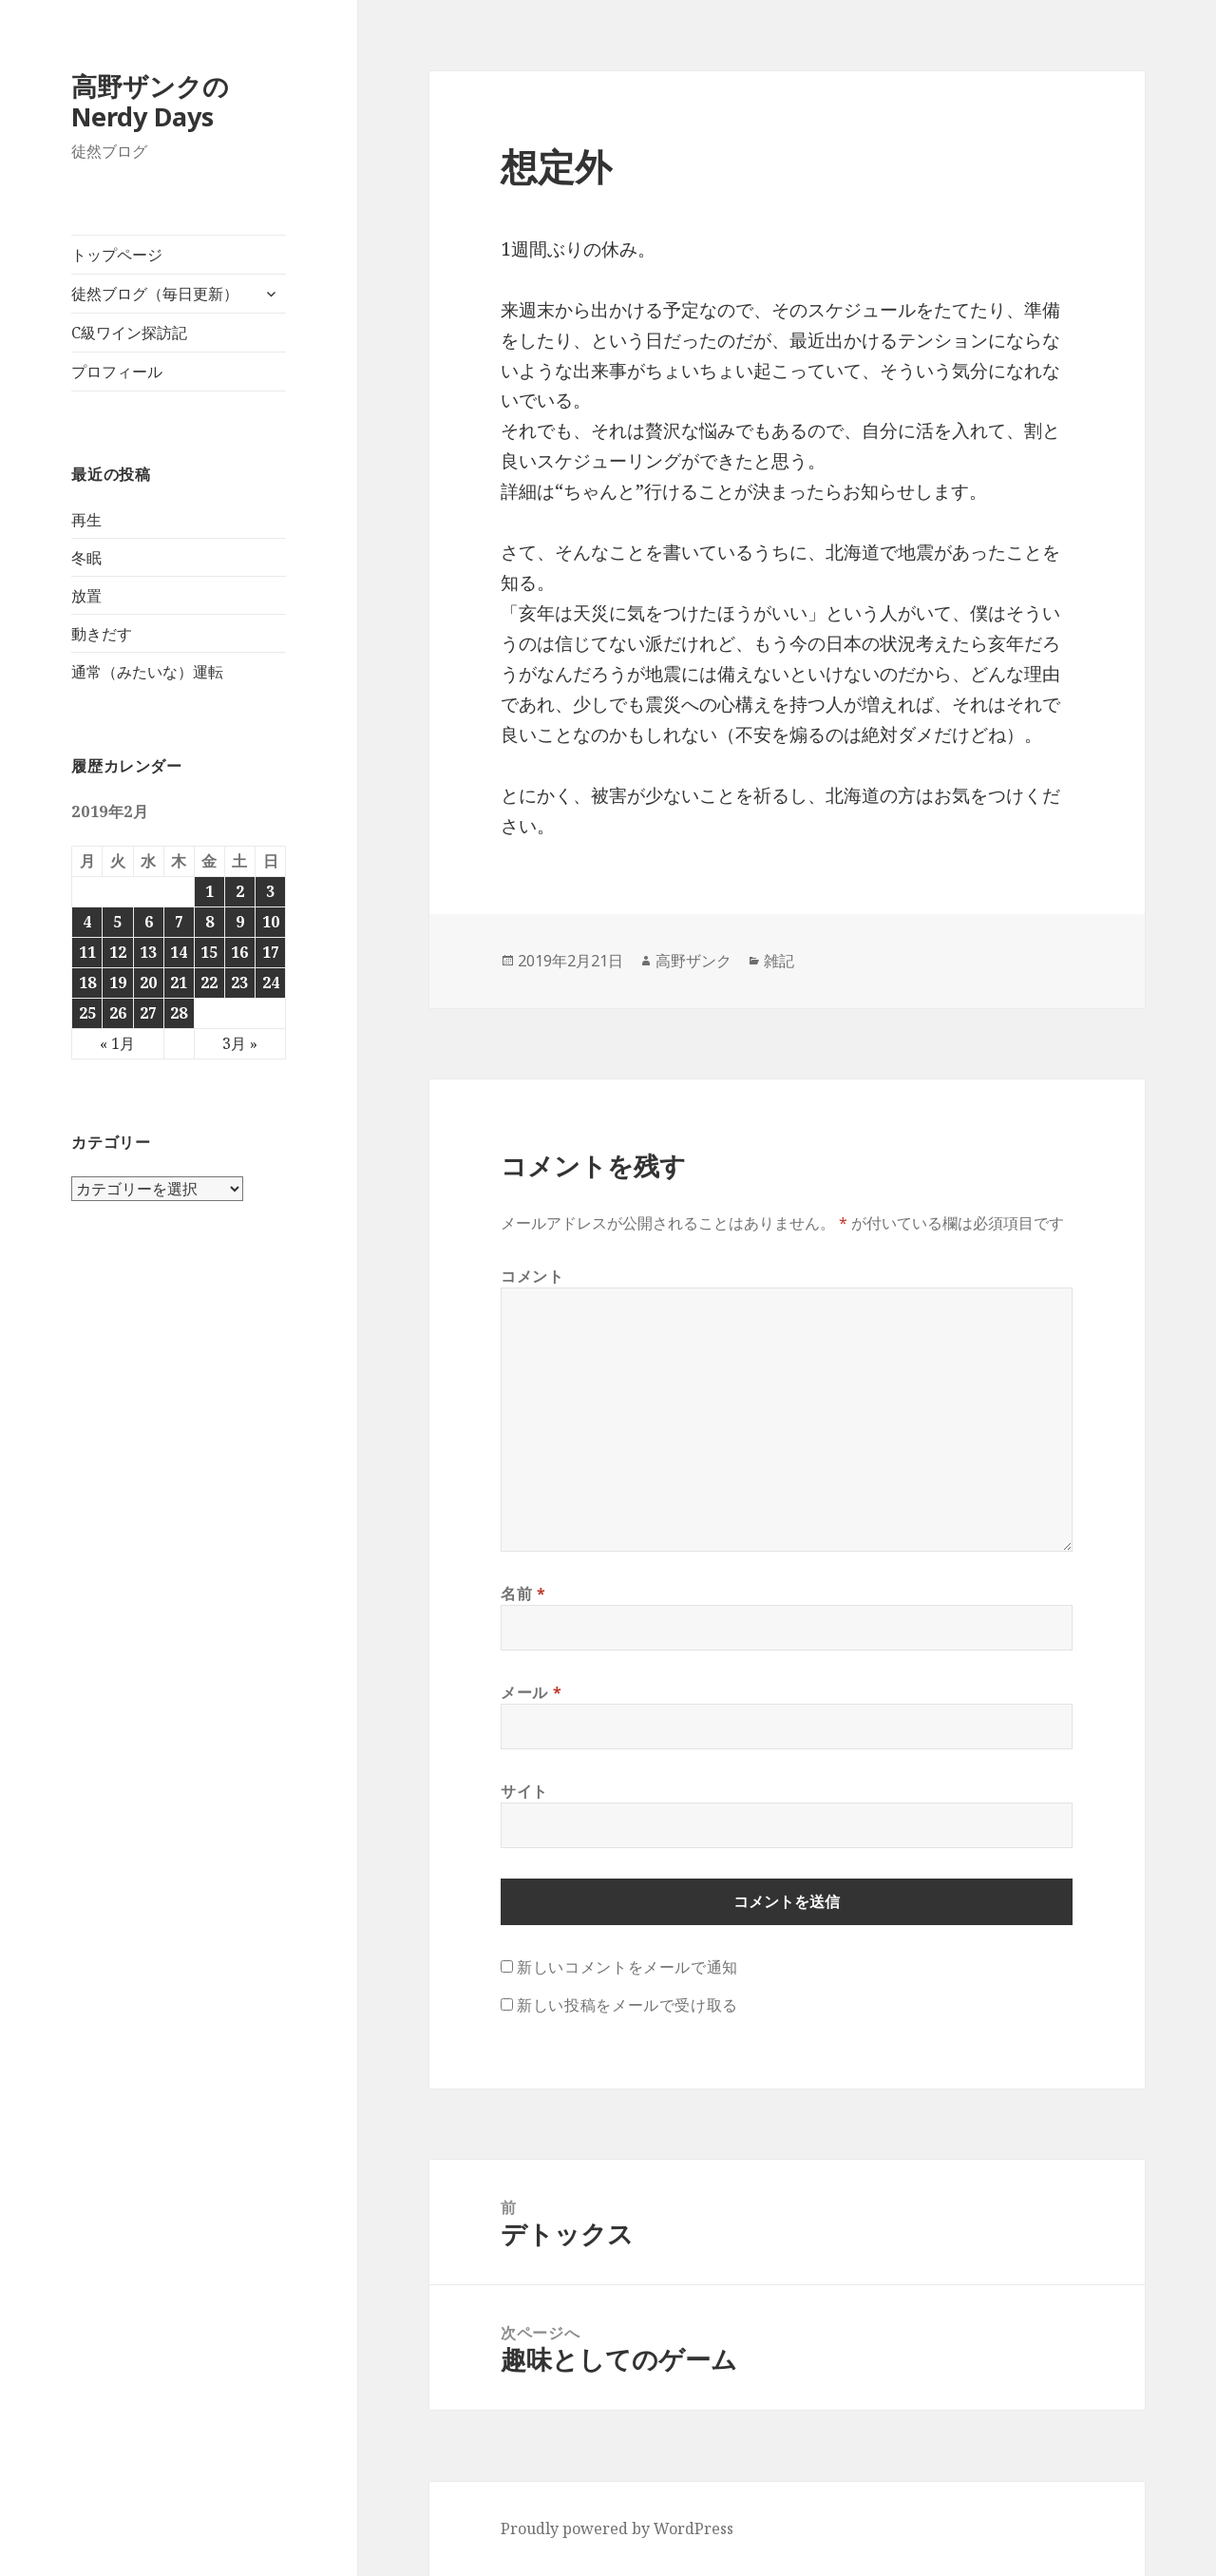  Describe the element at coordinates (117, 1043) in the screenshot. I see `« 1月` at that location.